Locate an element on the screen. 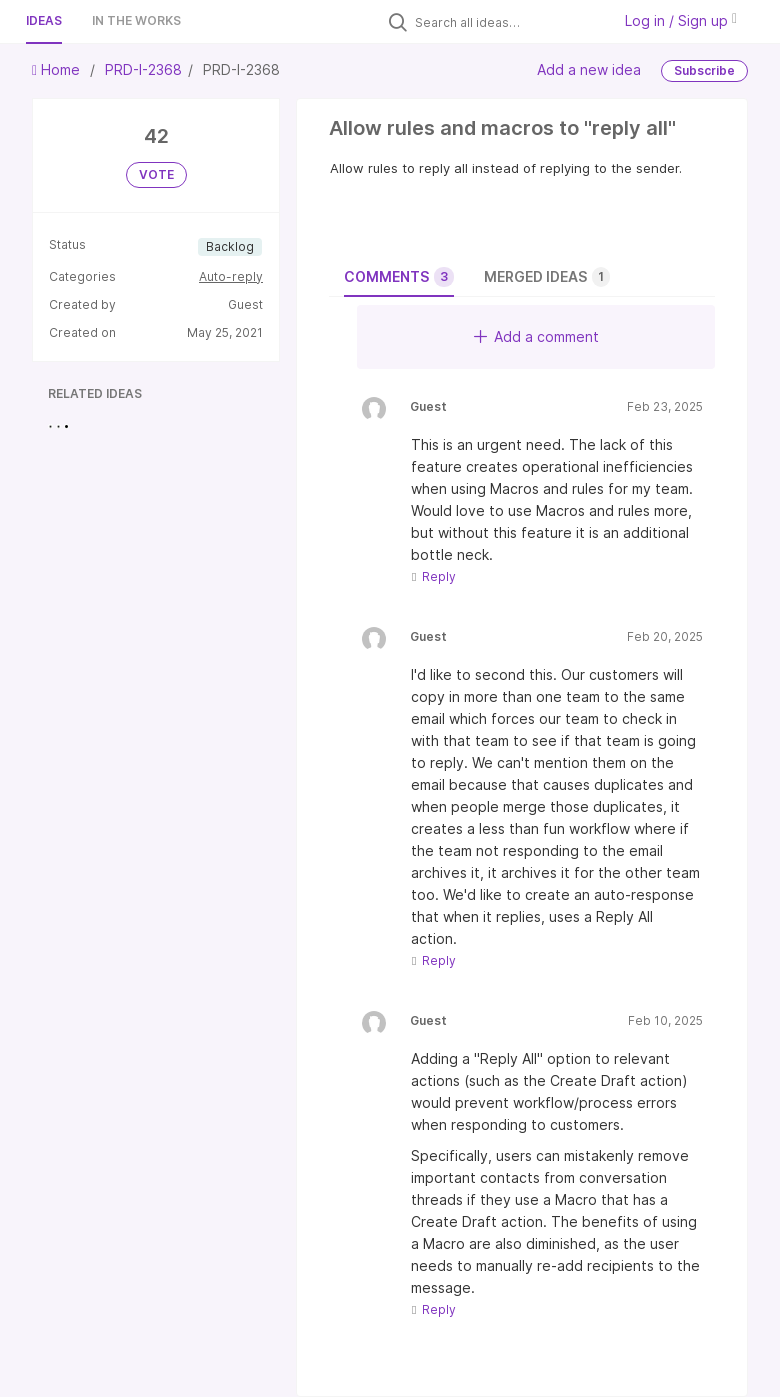 The width and height of the screenshot is (780, 1397). [Search all ideas…] is located at coordinates (508, 22).